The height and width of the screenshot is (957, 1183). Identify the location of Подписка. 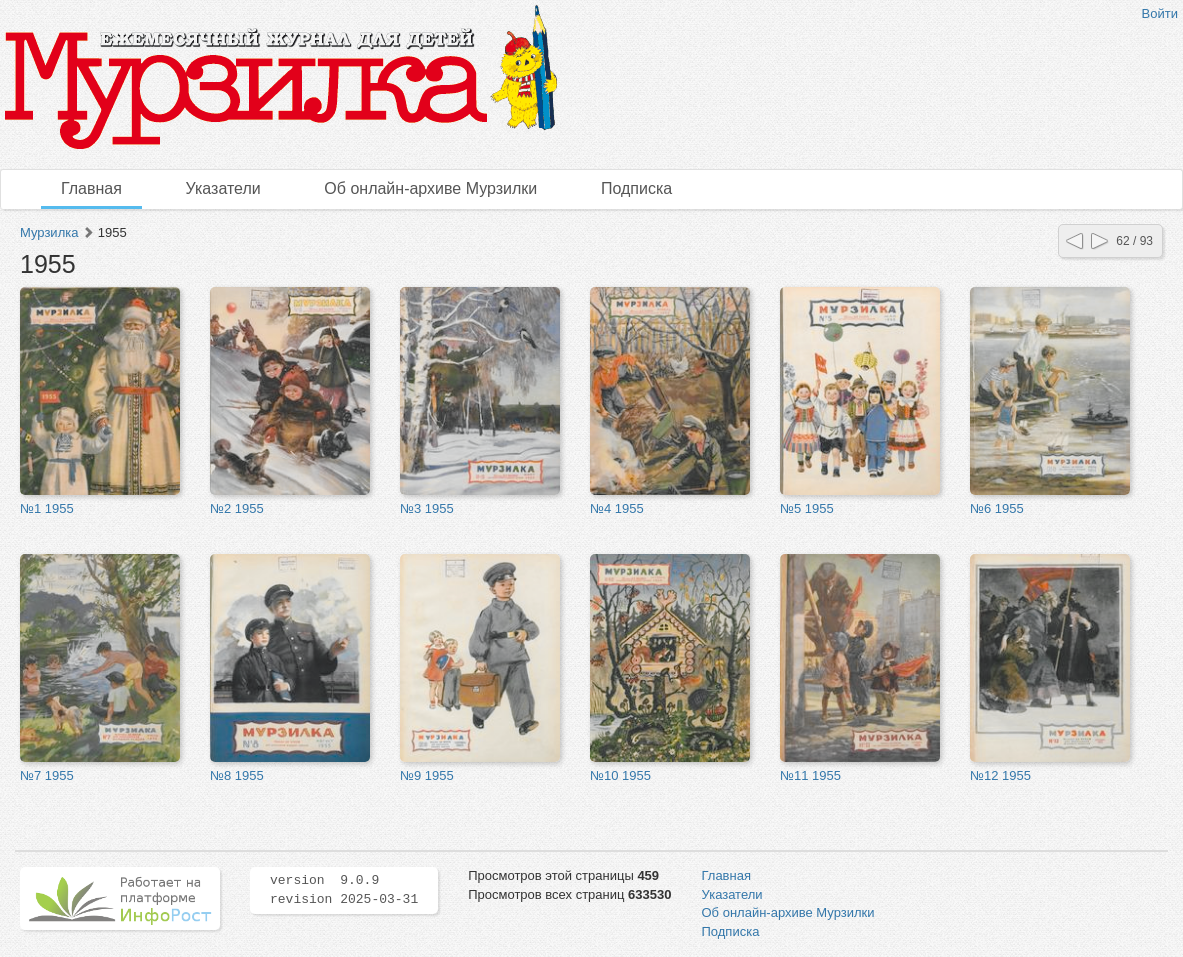
(636, 188).